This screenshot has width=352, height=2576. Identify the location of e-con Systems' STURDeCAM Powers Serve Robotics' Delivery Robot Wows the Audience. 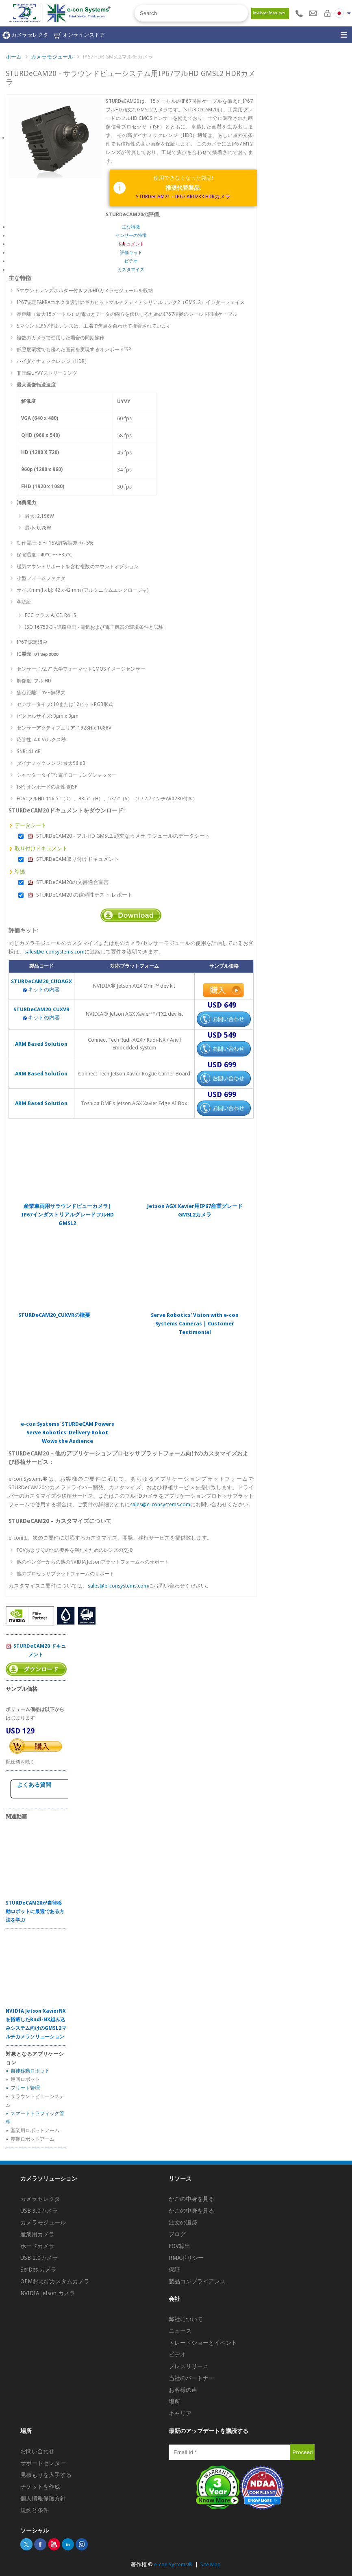
(67, 1432).